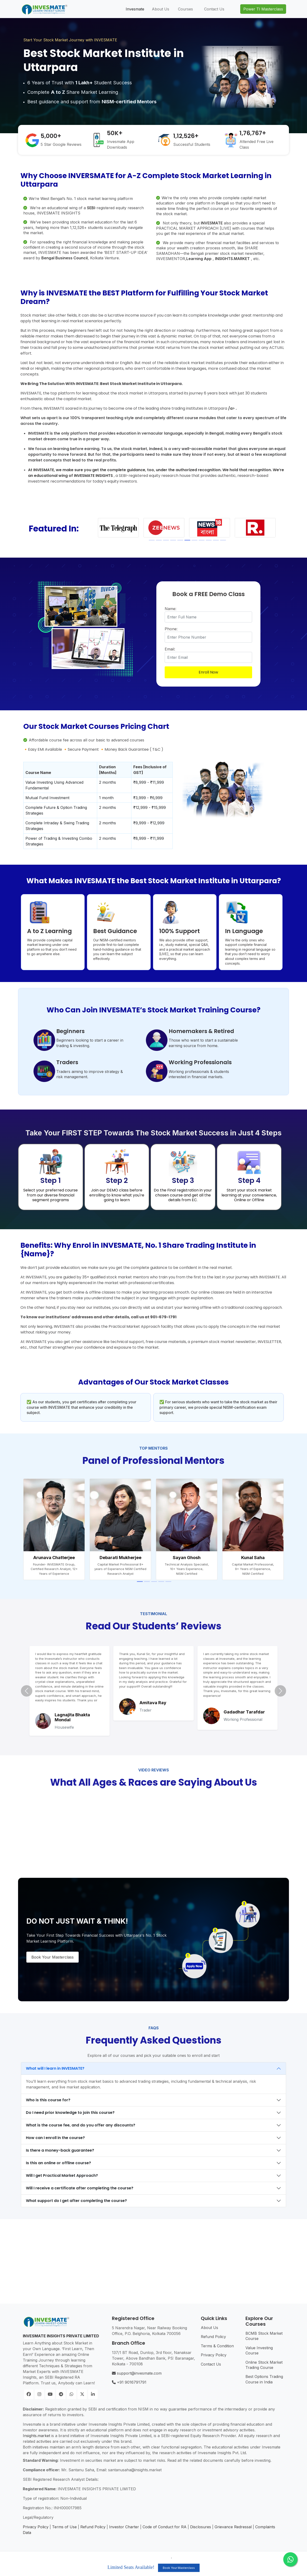  Describe the element at coordinates (64, 258) in the screenshot. I see `Bengal Business Council` at that location.